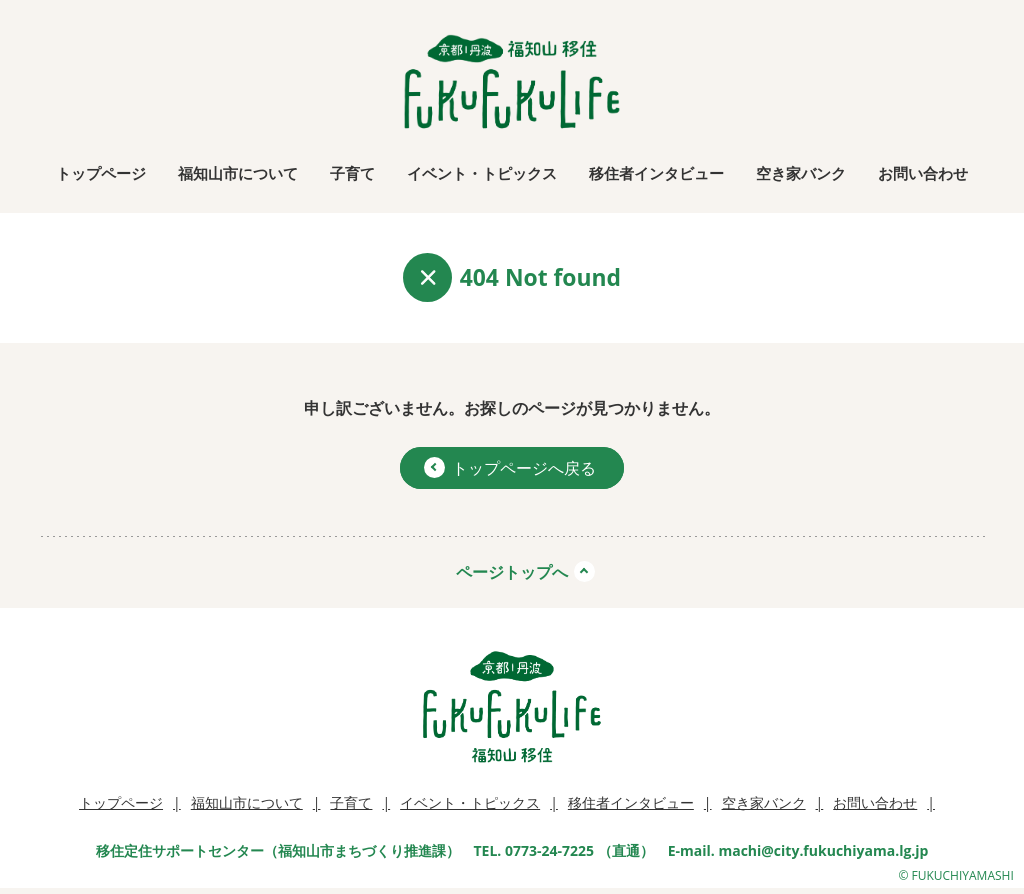 The height and width of the screenshot is (894, 1024). Describe the element at coordinates (101, 173) in the screenshot. I see `トップページ` at that location.